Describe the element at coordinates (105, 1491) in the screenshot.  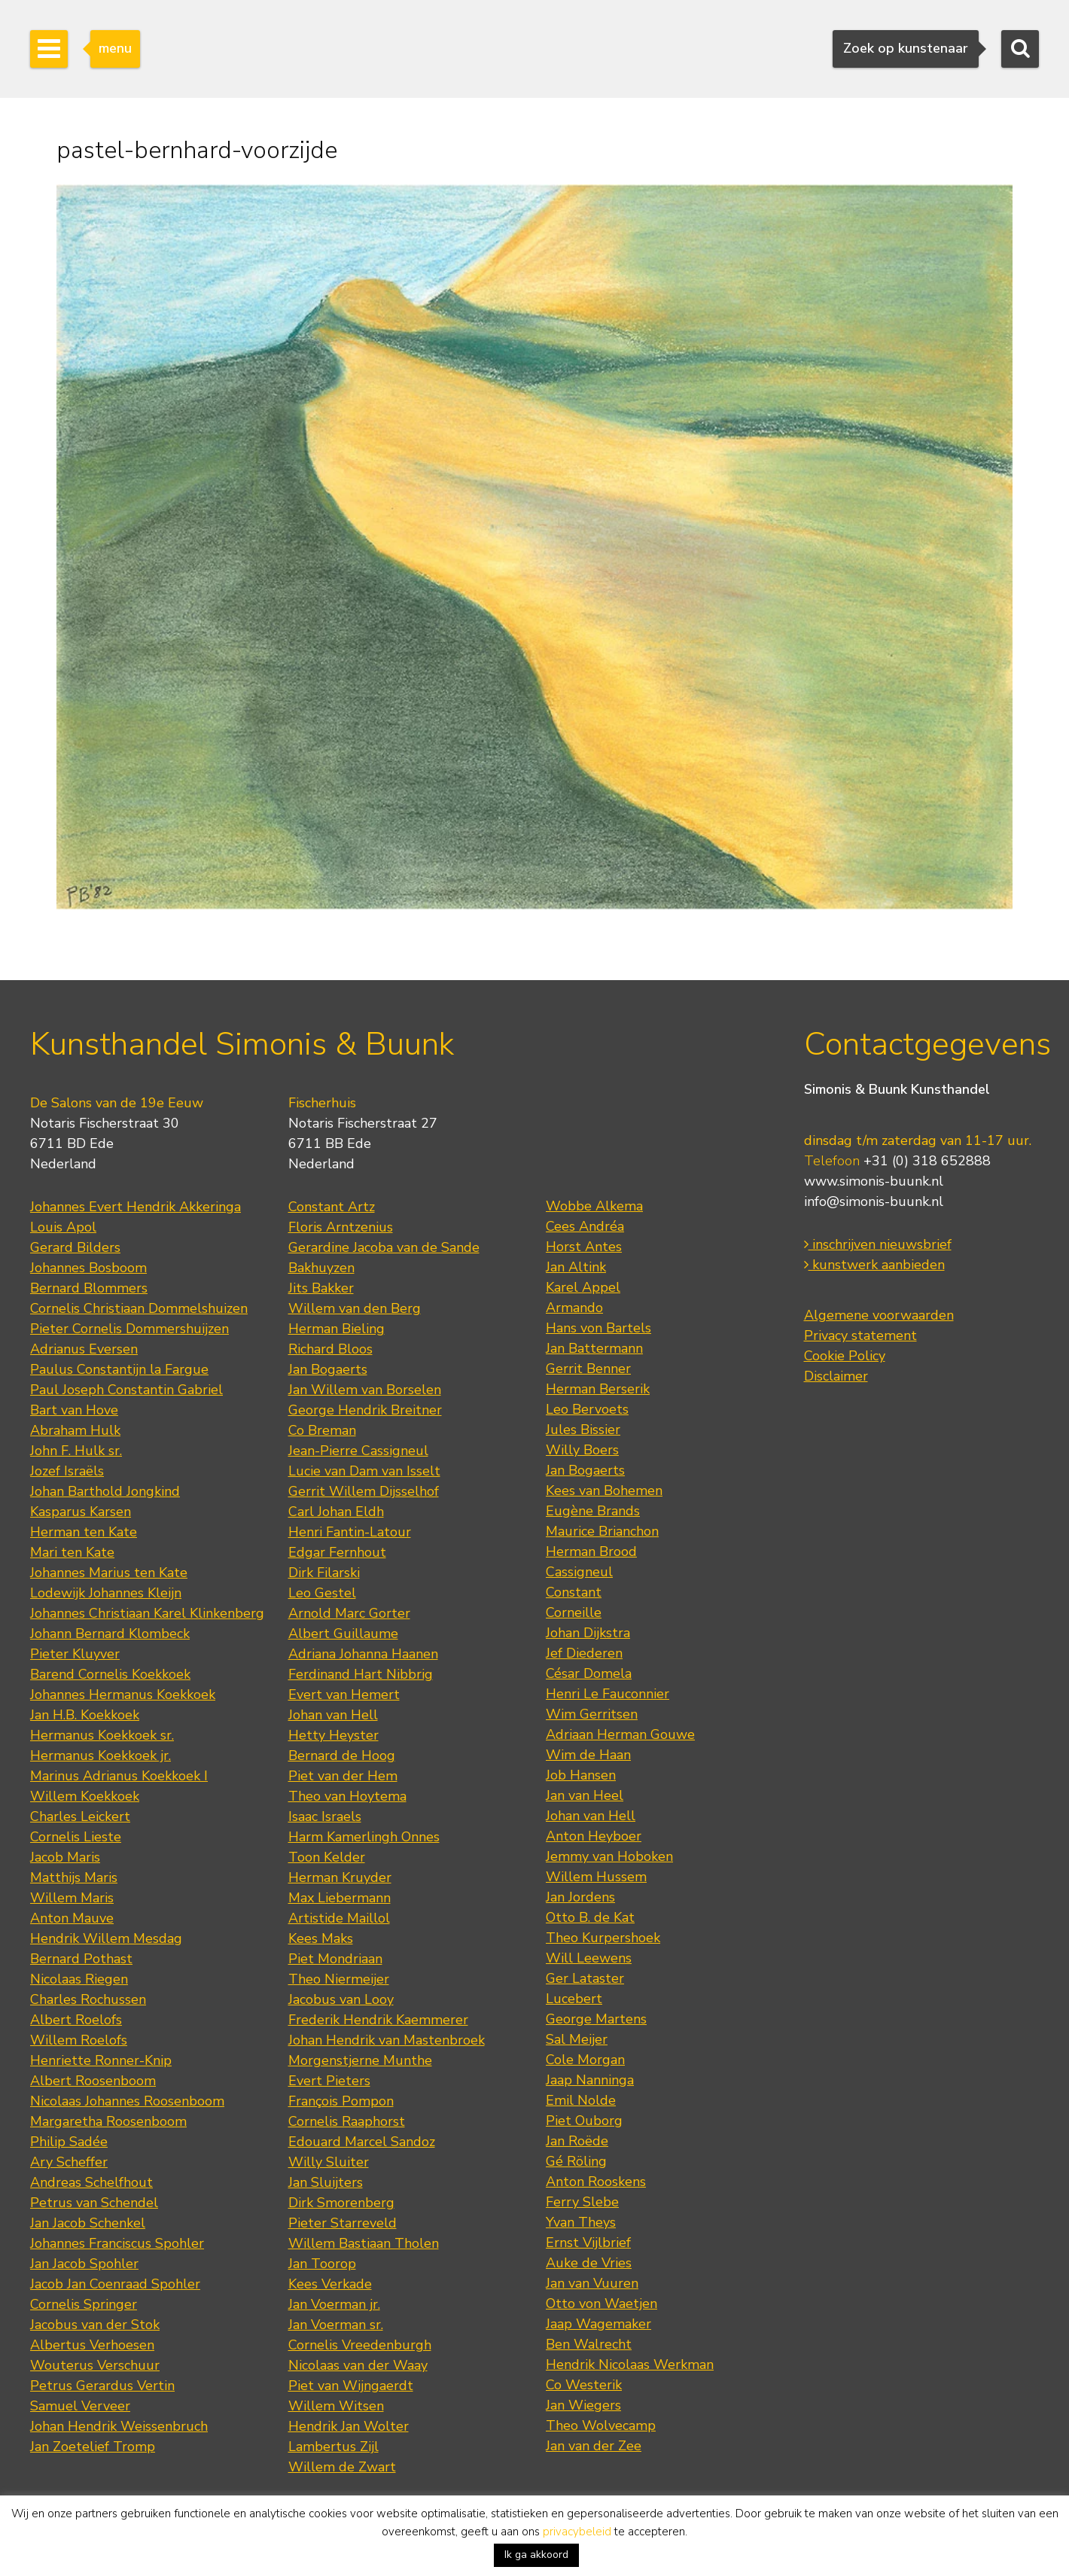
I see `Johan Barthold Jongkind` at that location.